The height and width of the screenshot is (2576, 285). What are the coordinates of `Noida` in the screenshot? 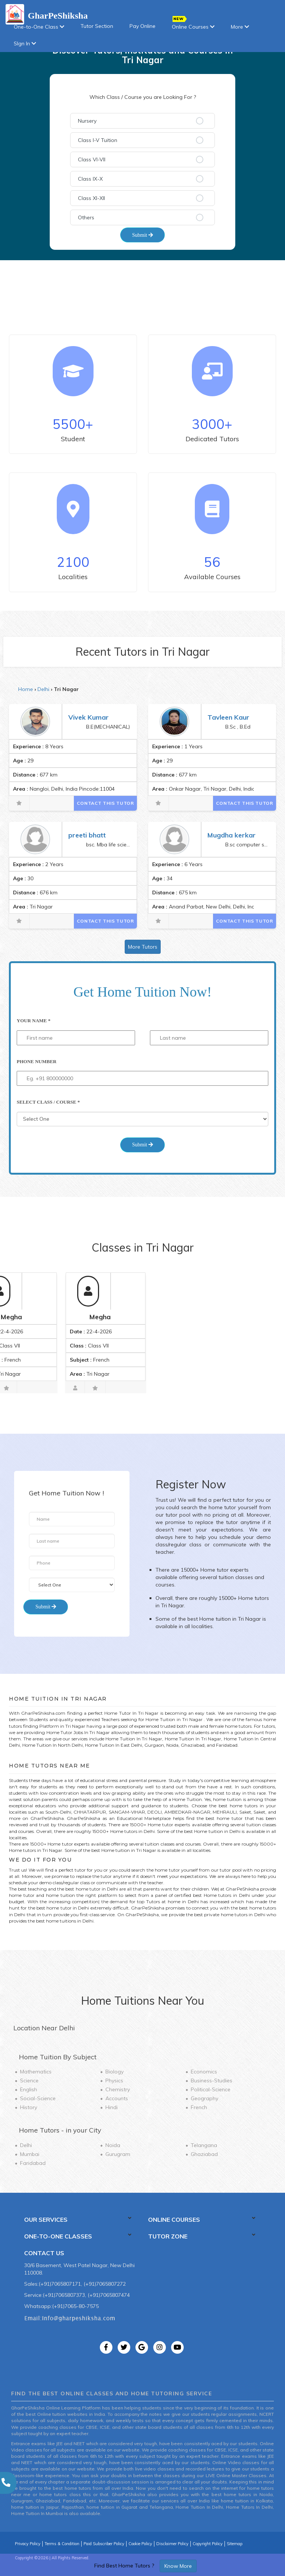 It's located at (112, 2145).